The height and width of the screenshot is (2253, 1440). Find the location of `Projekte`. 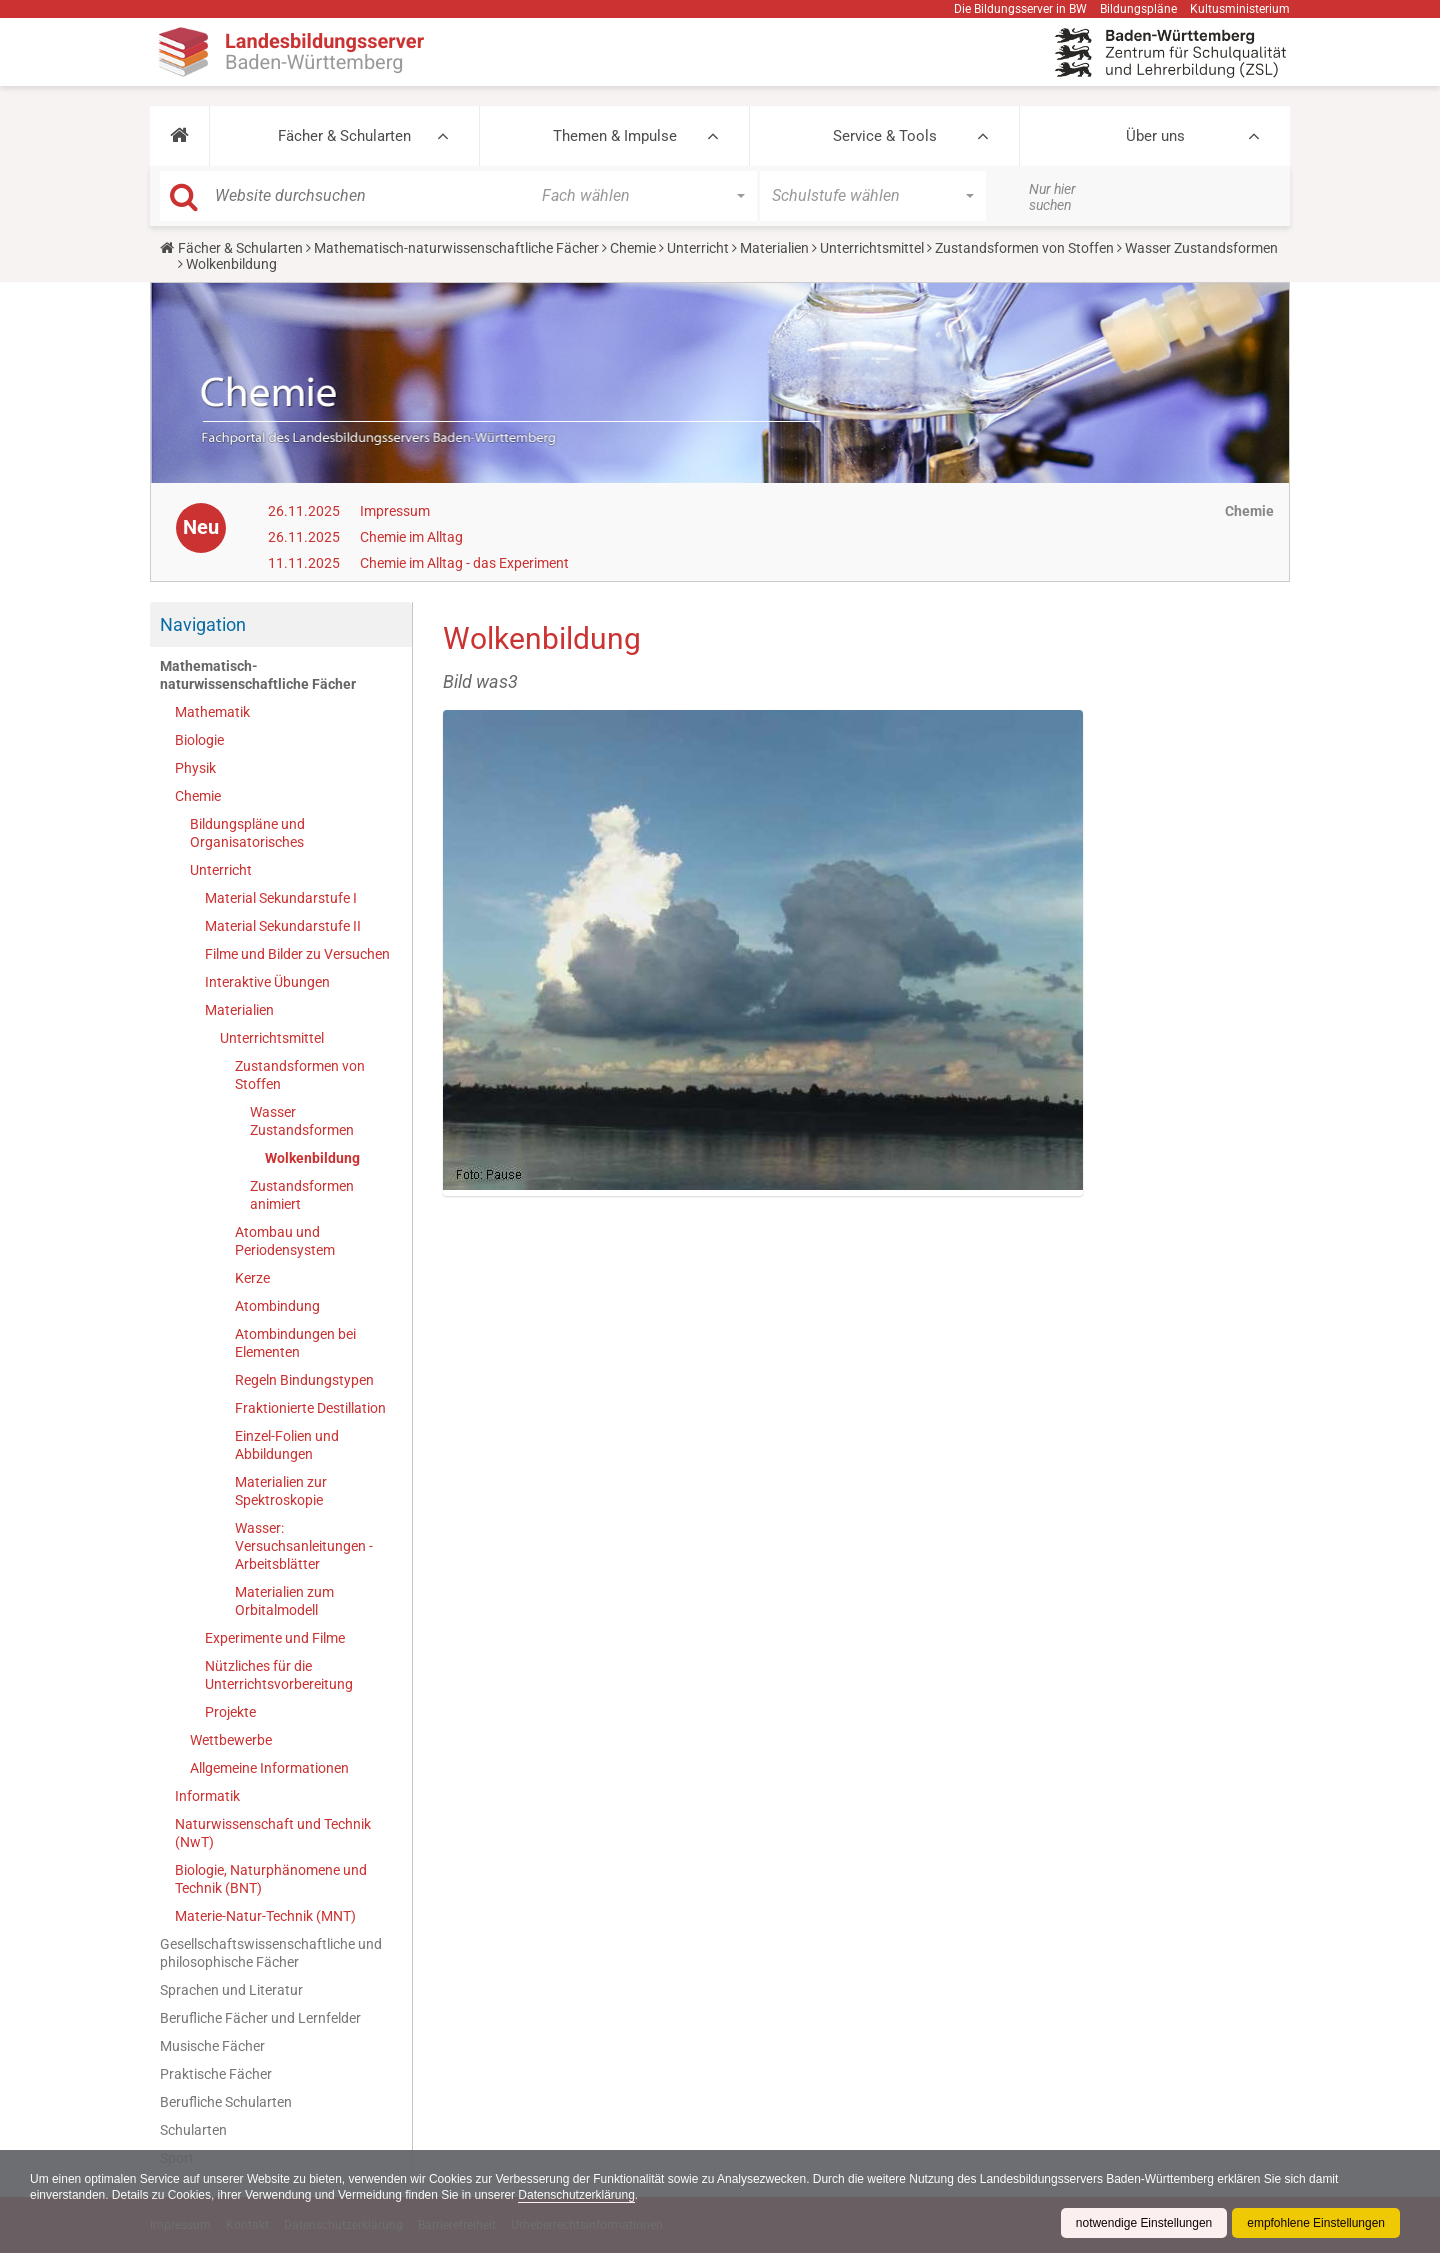

Projekte is located at coordinates (230, 1712).